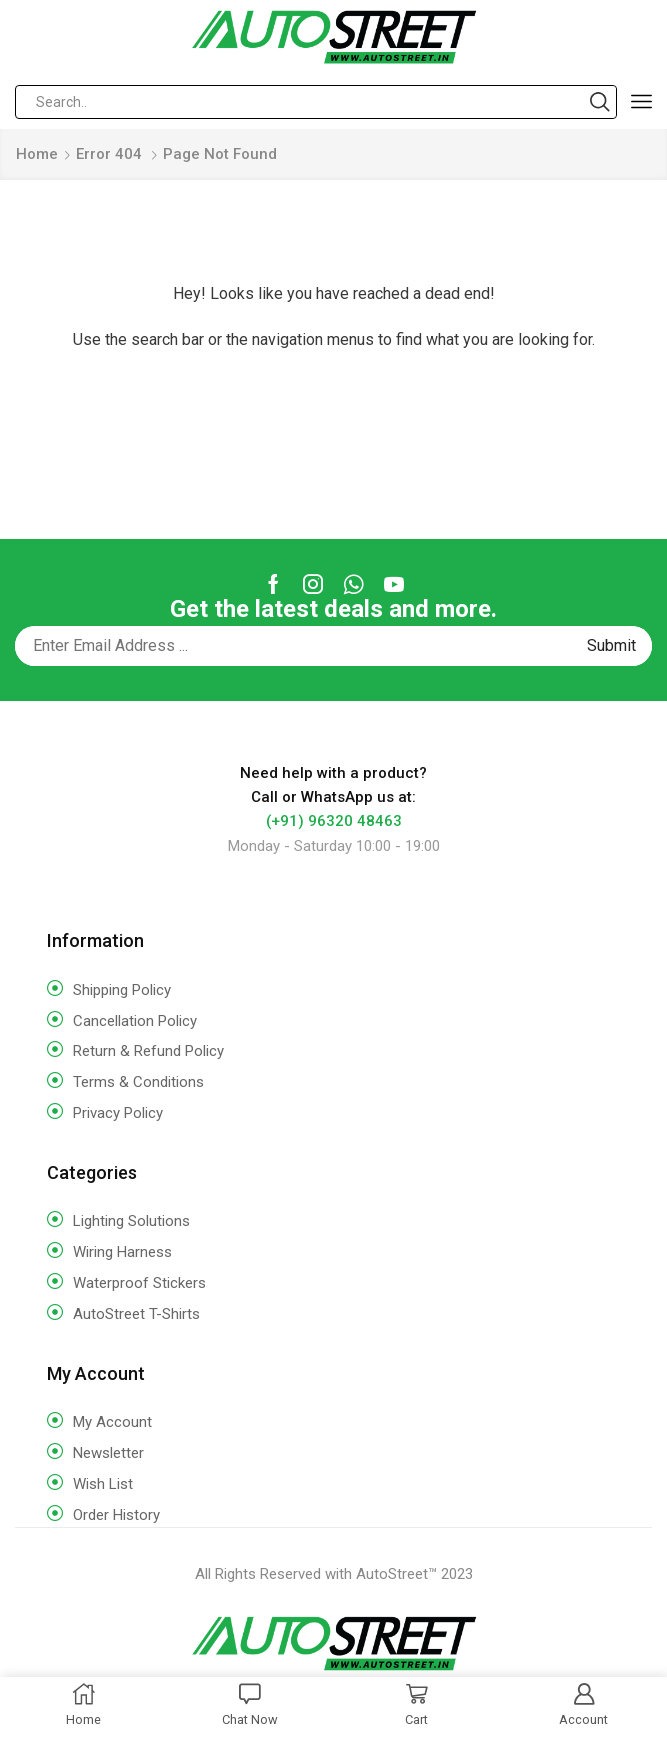  I want to click on Home, so click(37, 154).